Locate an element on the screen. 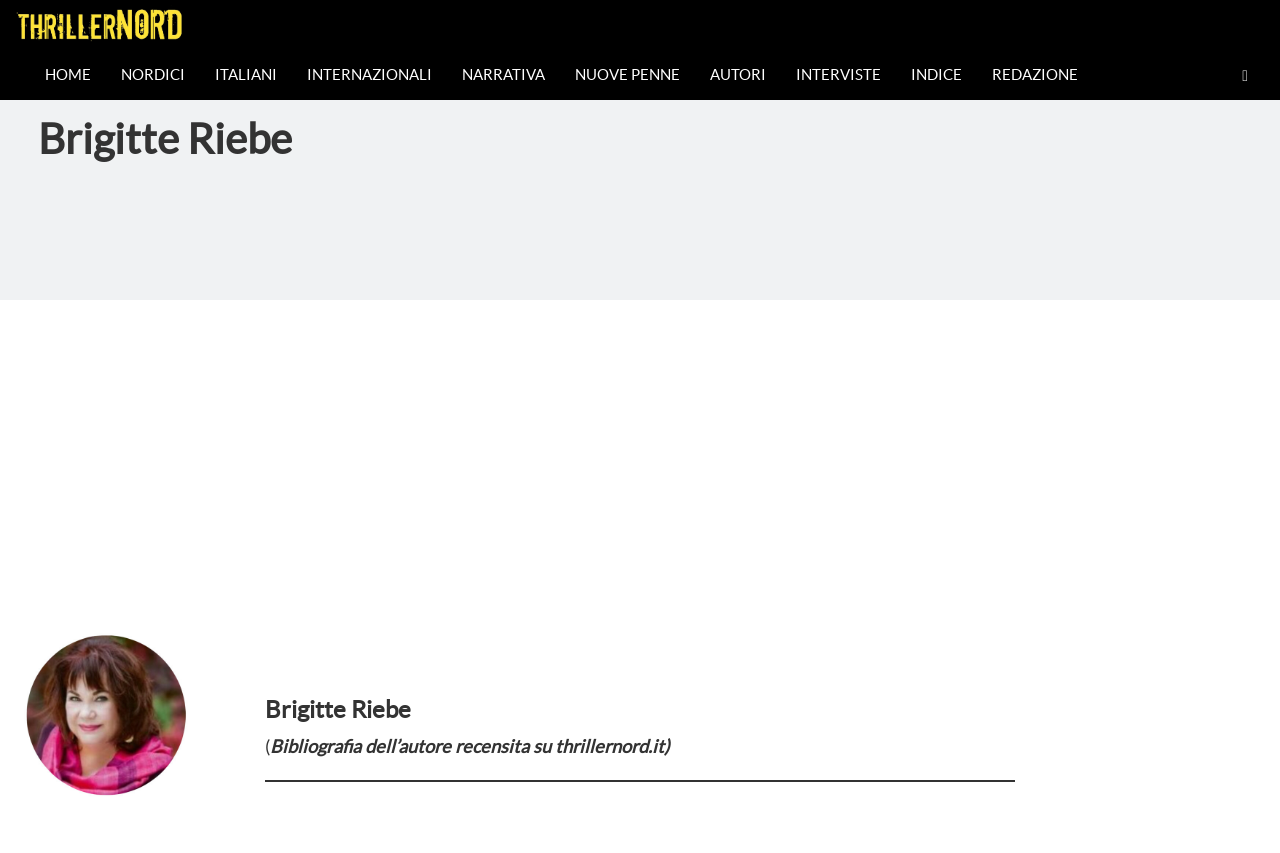 This screenshot has height=853, width=1280. Redazione is located at coordinates (1035, 74).